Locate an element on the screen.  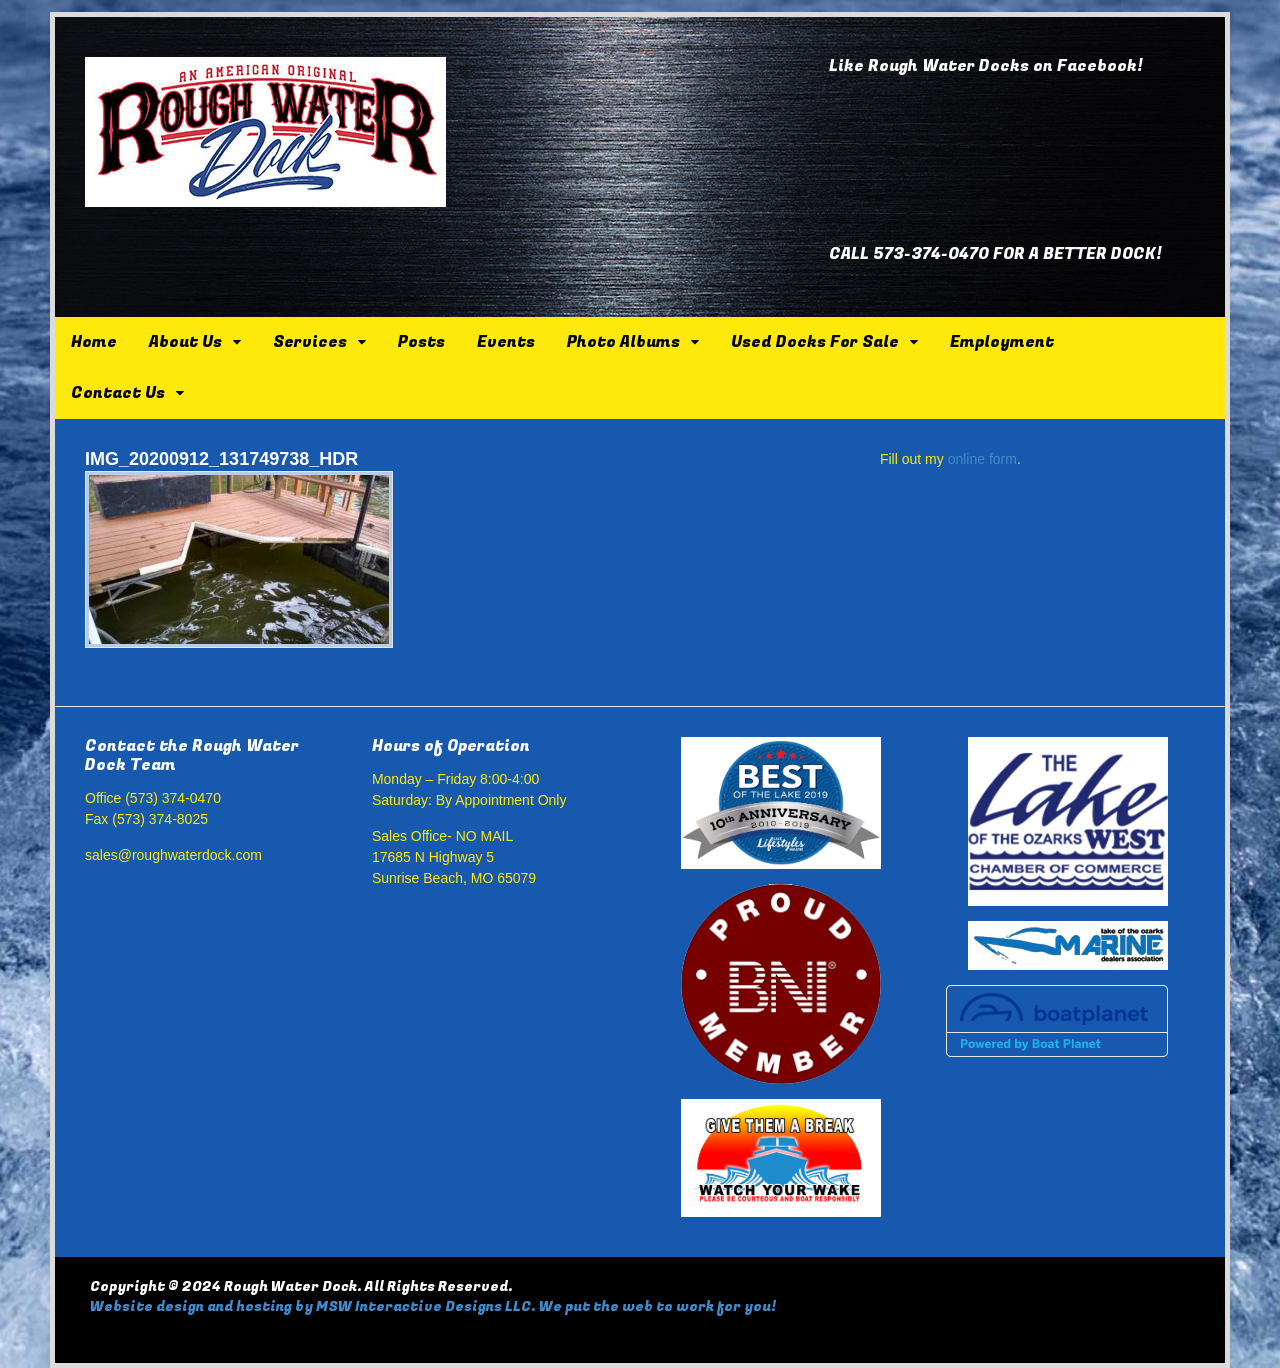
Photo Albums is located at coordinates (623, 342).